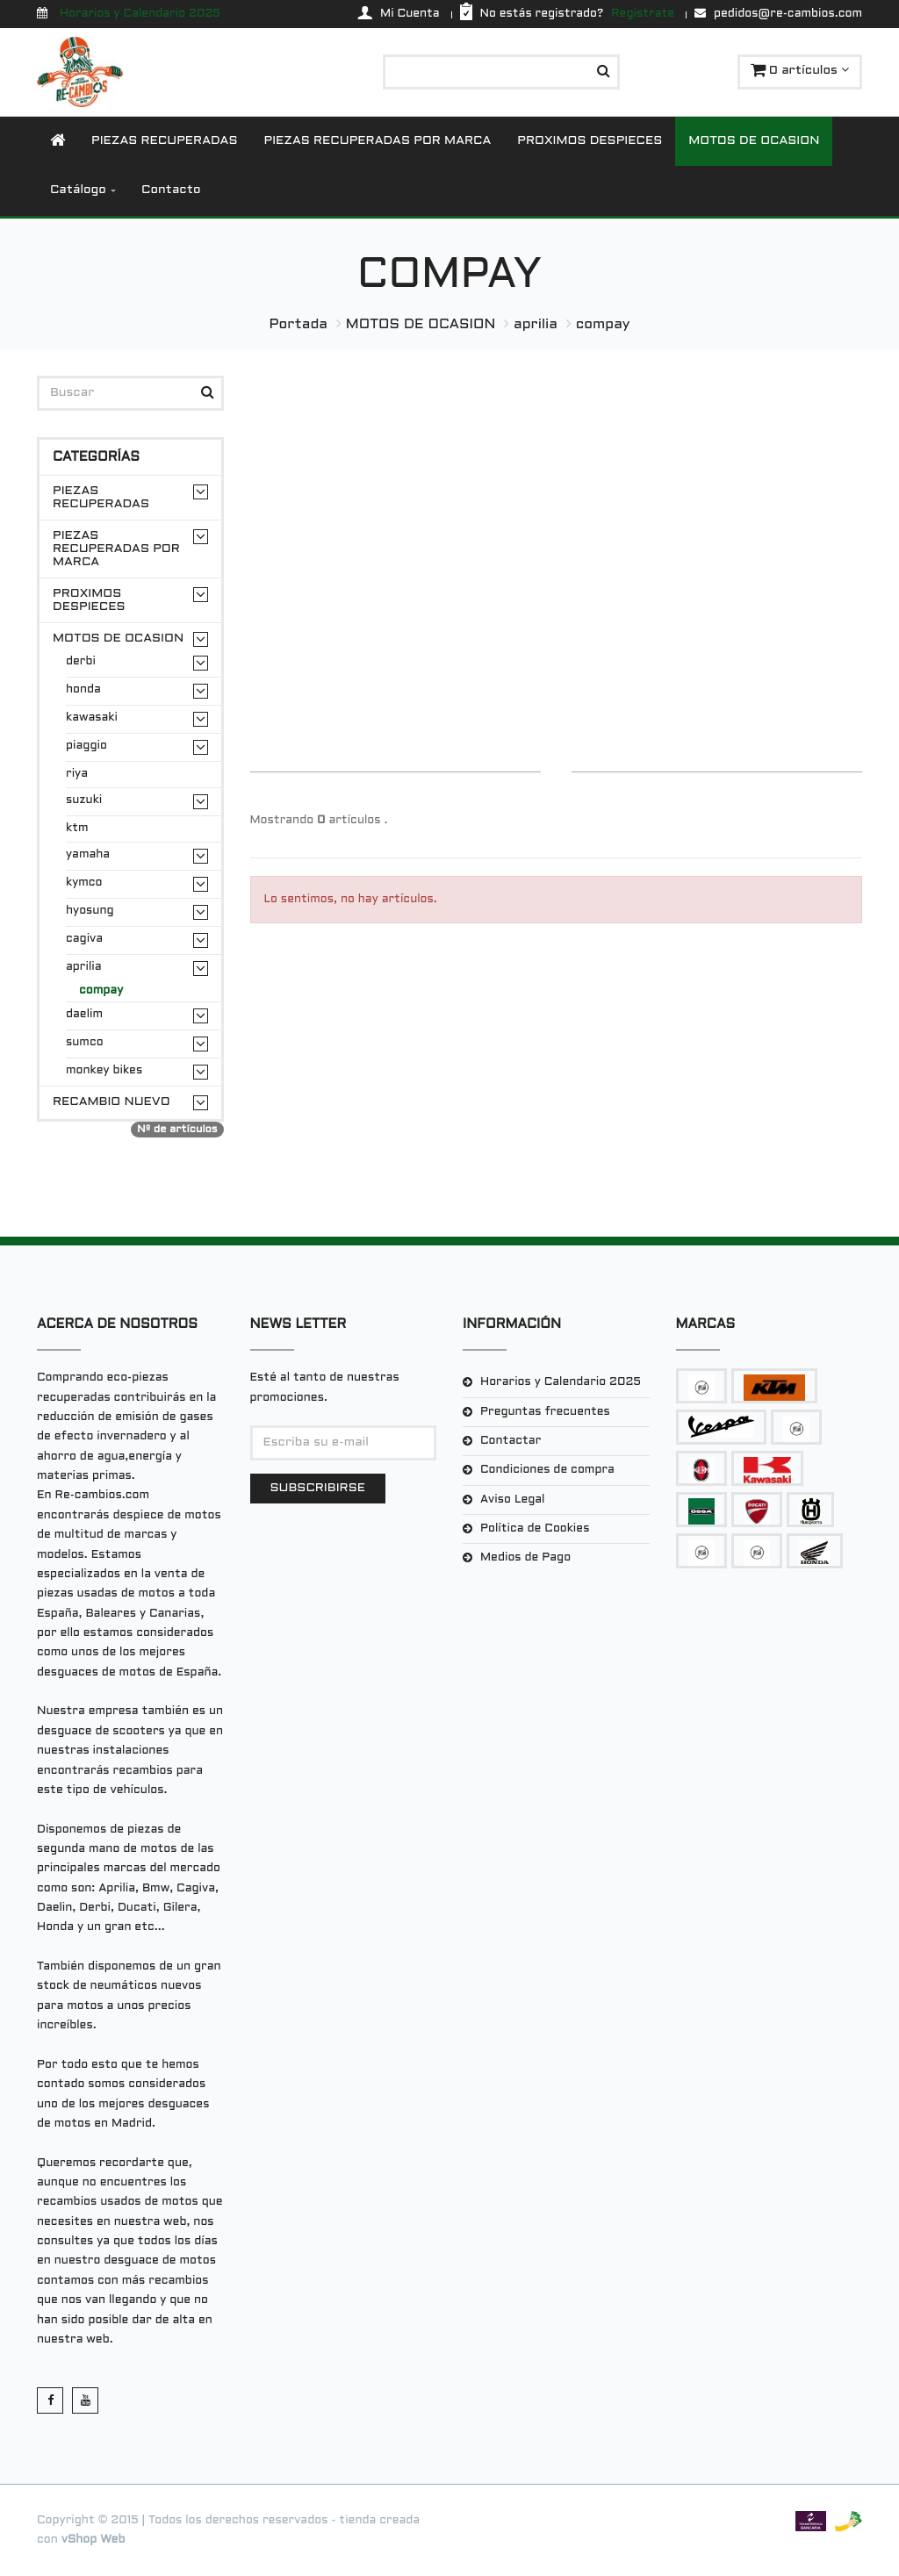 Image resolution: width=899 pixels, height=2576 pixels. I want to click on daelim, so click(84, 1014).